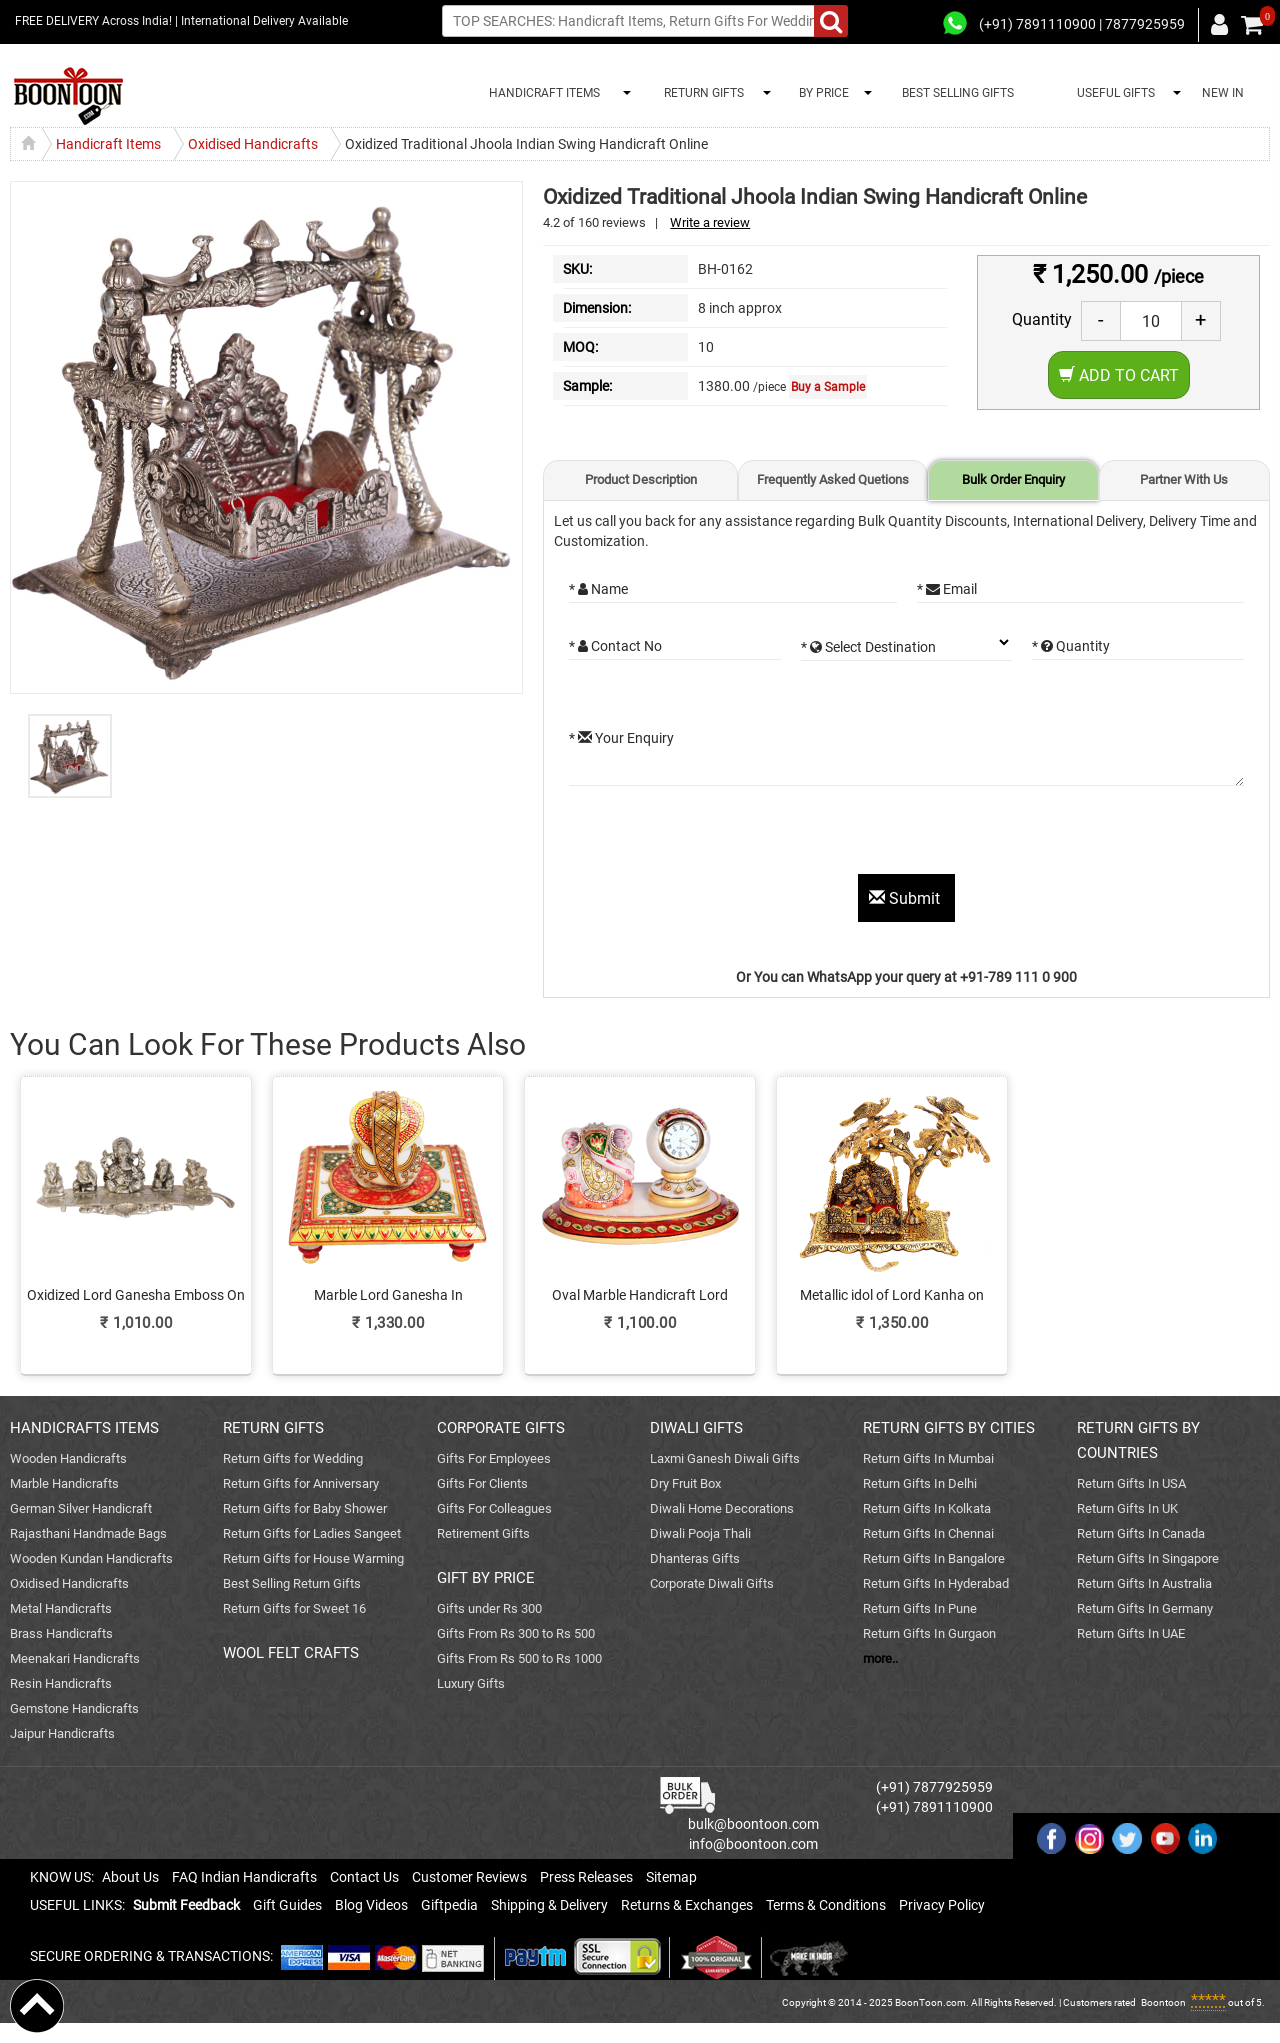  What do you see at coordinates (722, 1508) in the screenshot?
I see `Diwali Home Decorations` at bounding box center [722, 1508].